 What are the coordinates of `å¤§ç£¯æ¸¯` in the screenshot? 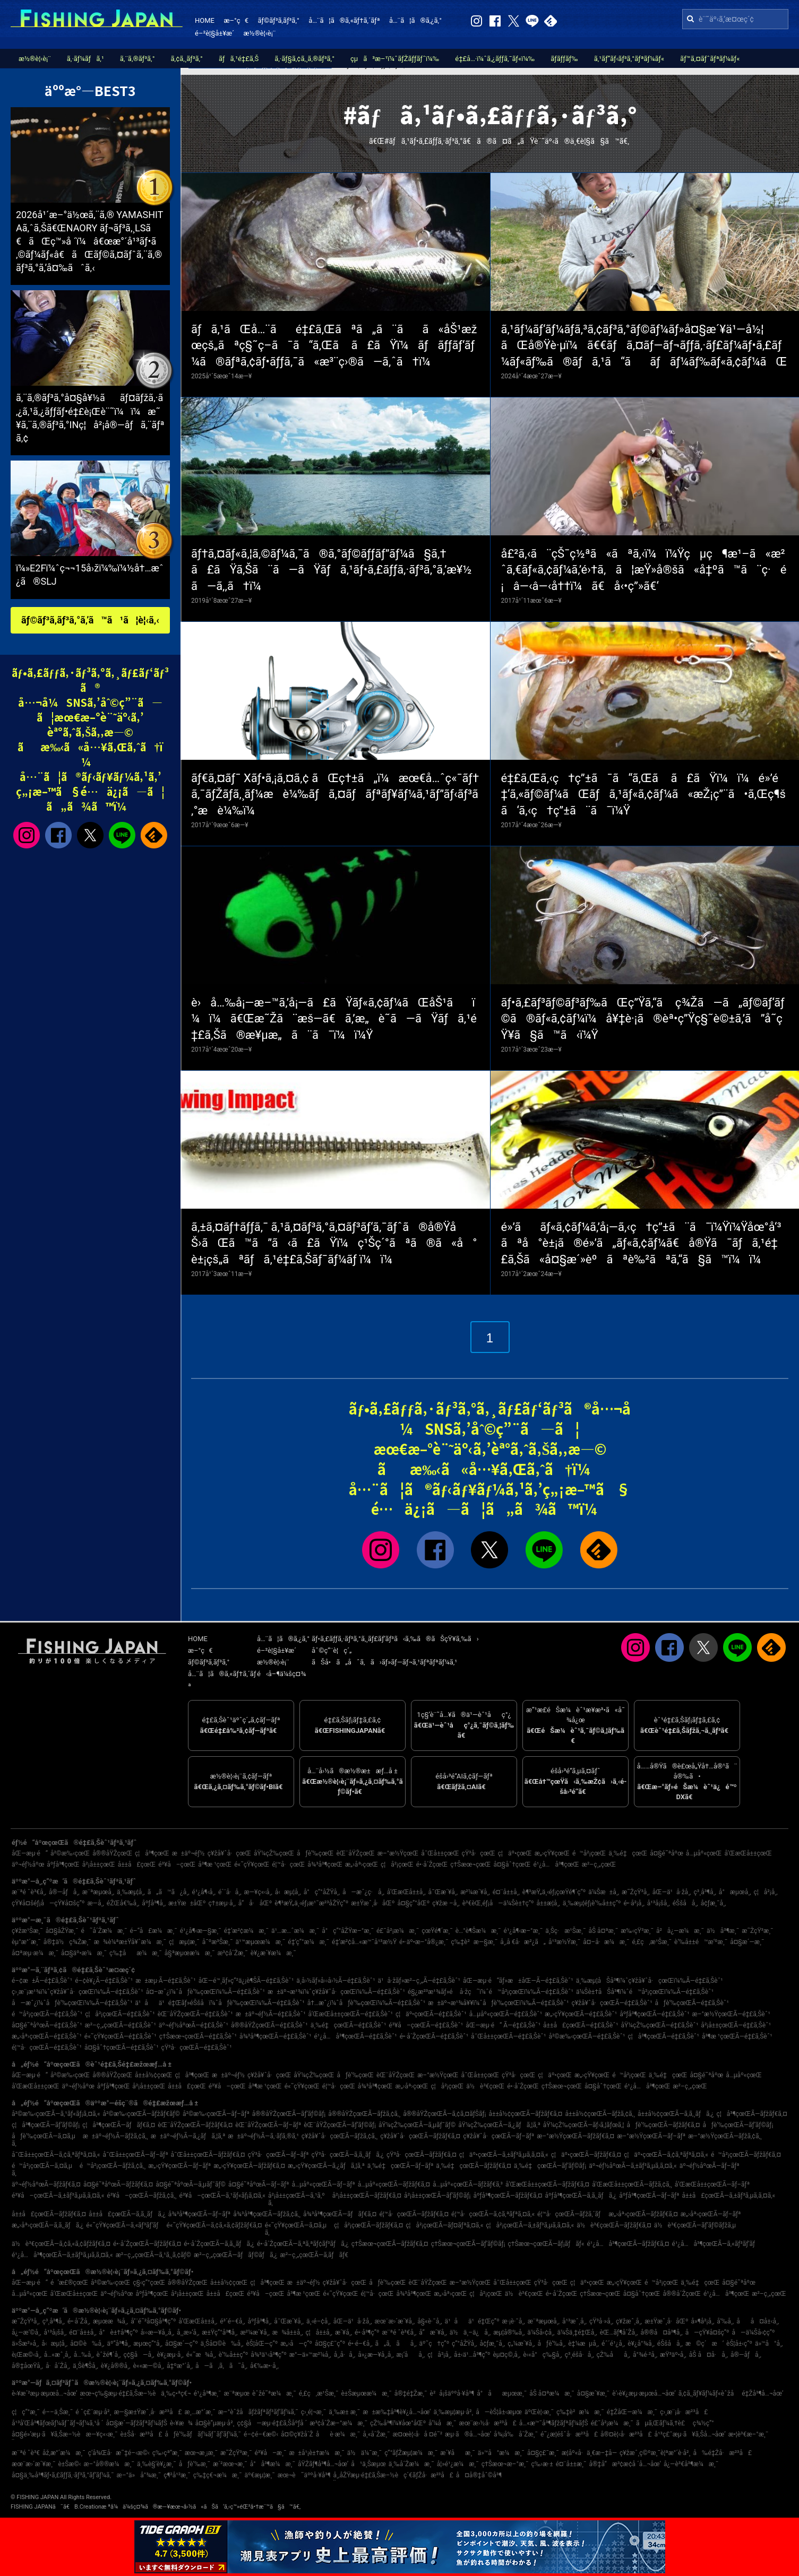 It's located at (543, 2453).